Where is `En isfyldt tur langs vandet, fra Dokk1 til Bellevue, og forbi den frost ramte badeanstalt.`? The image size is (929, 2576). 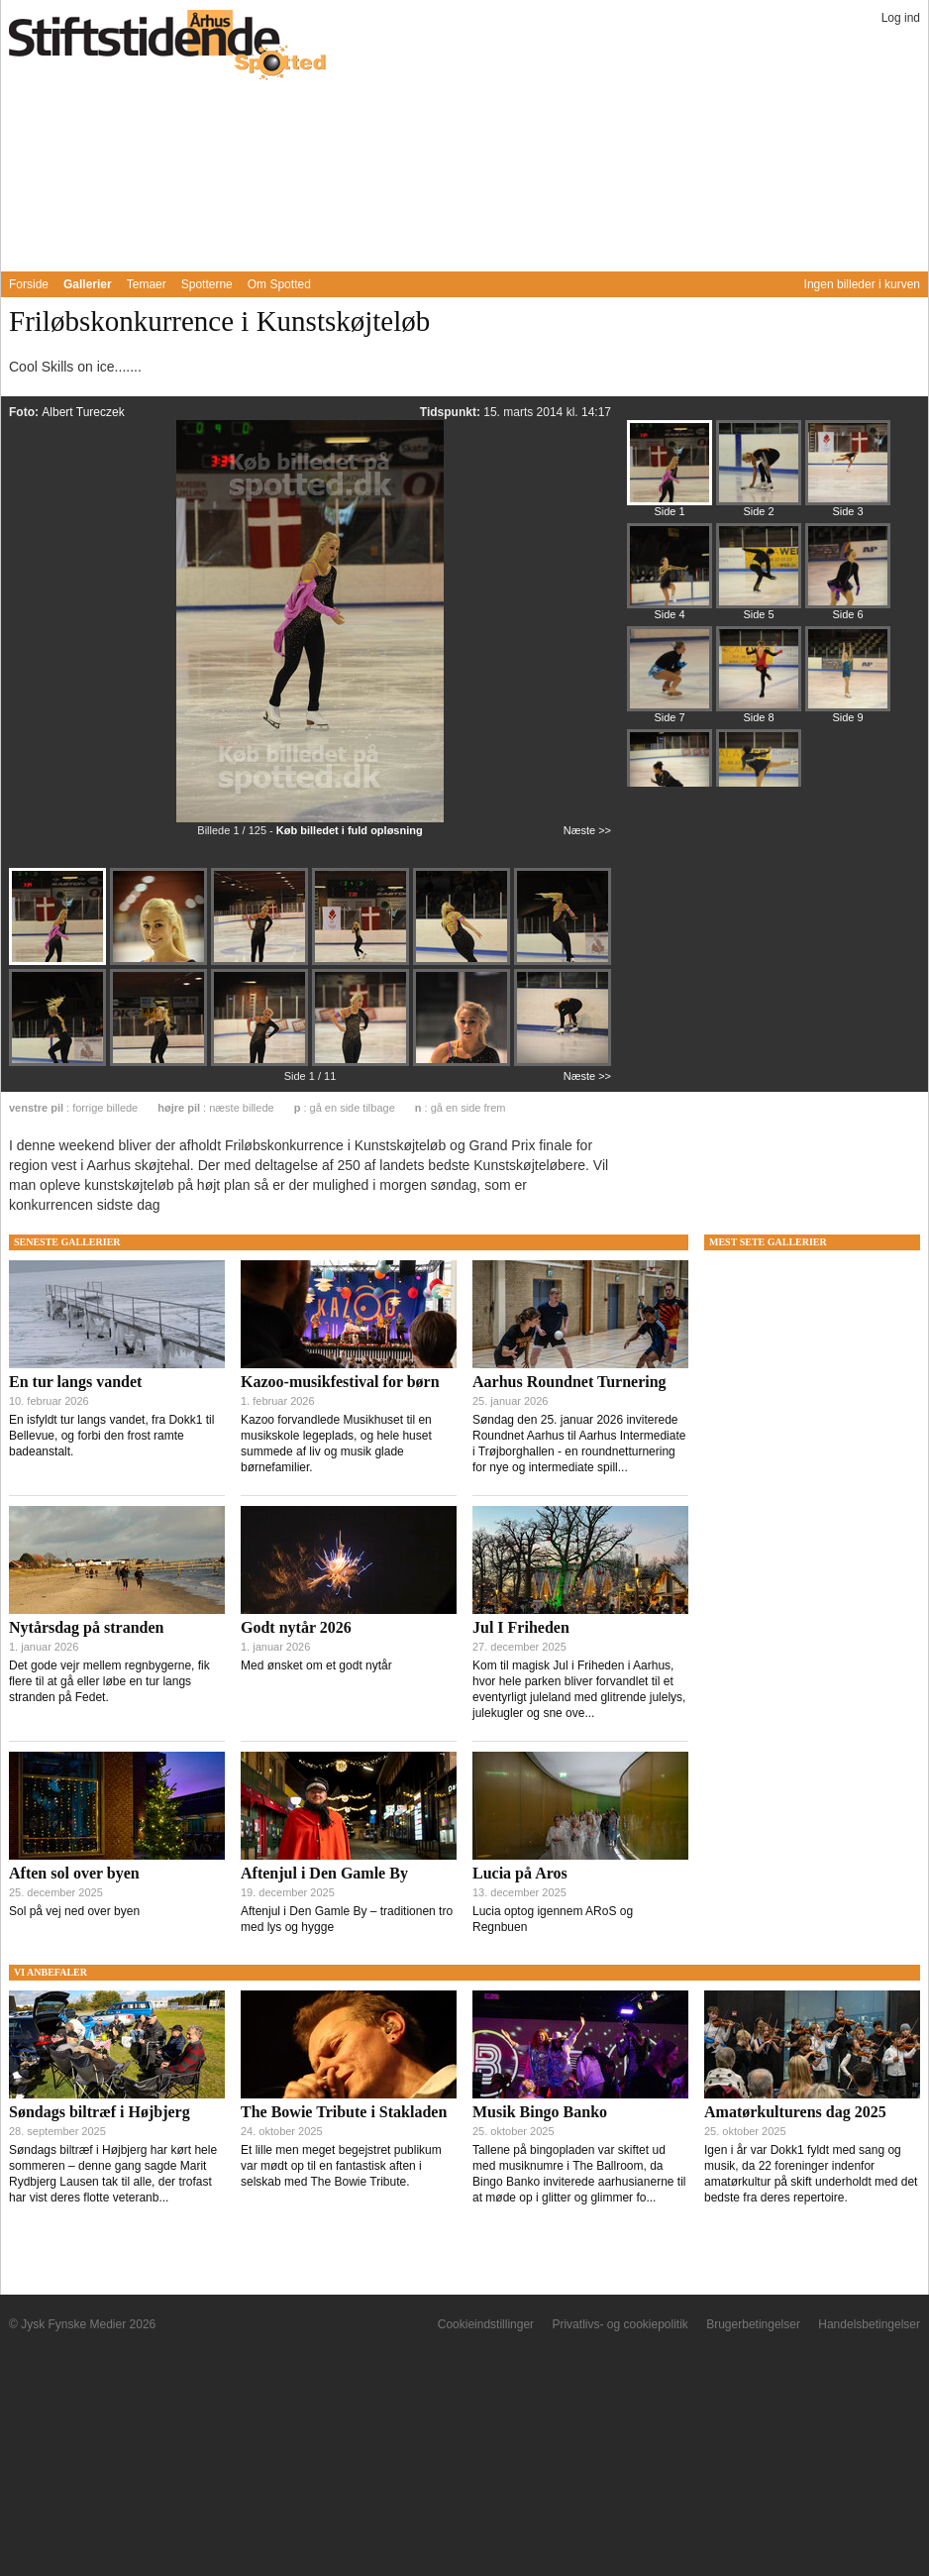 En isfyldt tur langs vandet, fra Dokk1 til Bellevue, og forbi den frost ramte badeanstalt. is located at coordinates (111, 1435).